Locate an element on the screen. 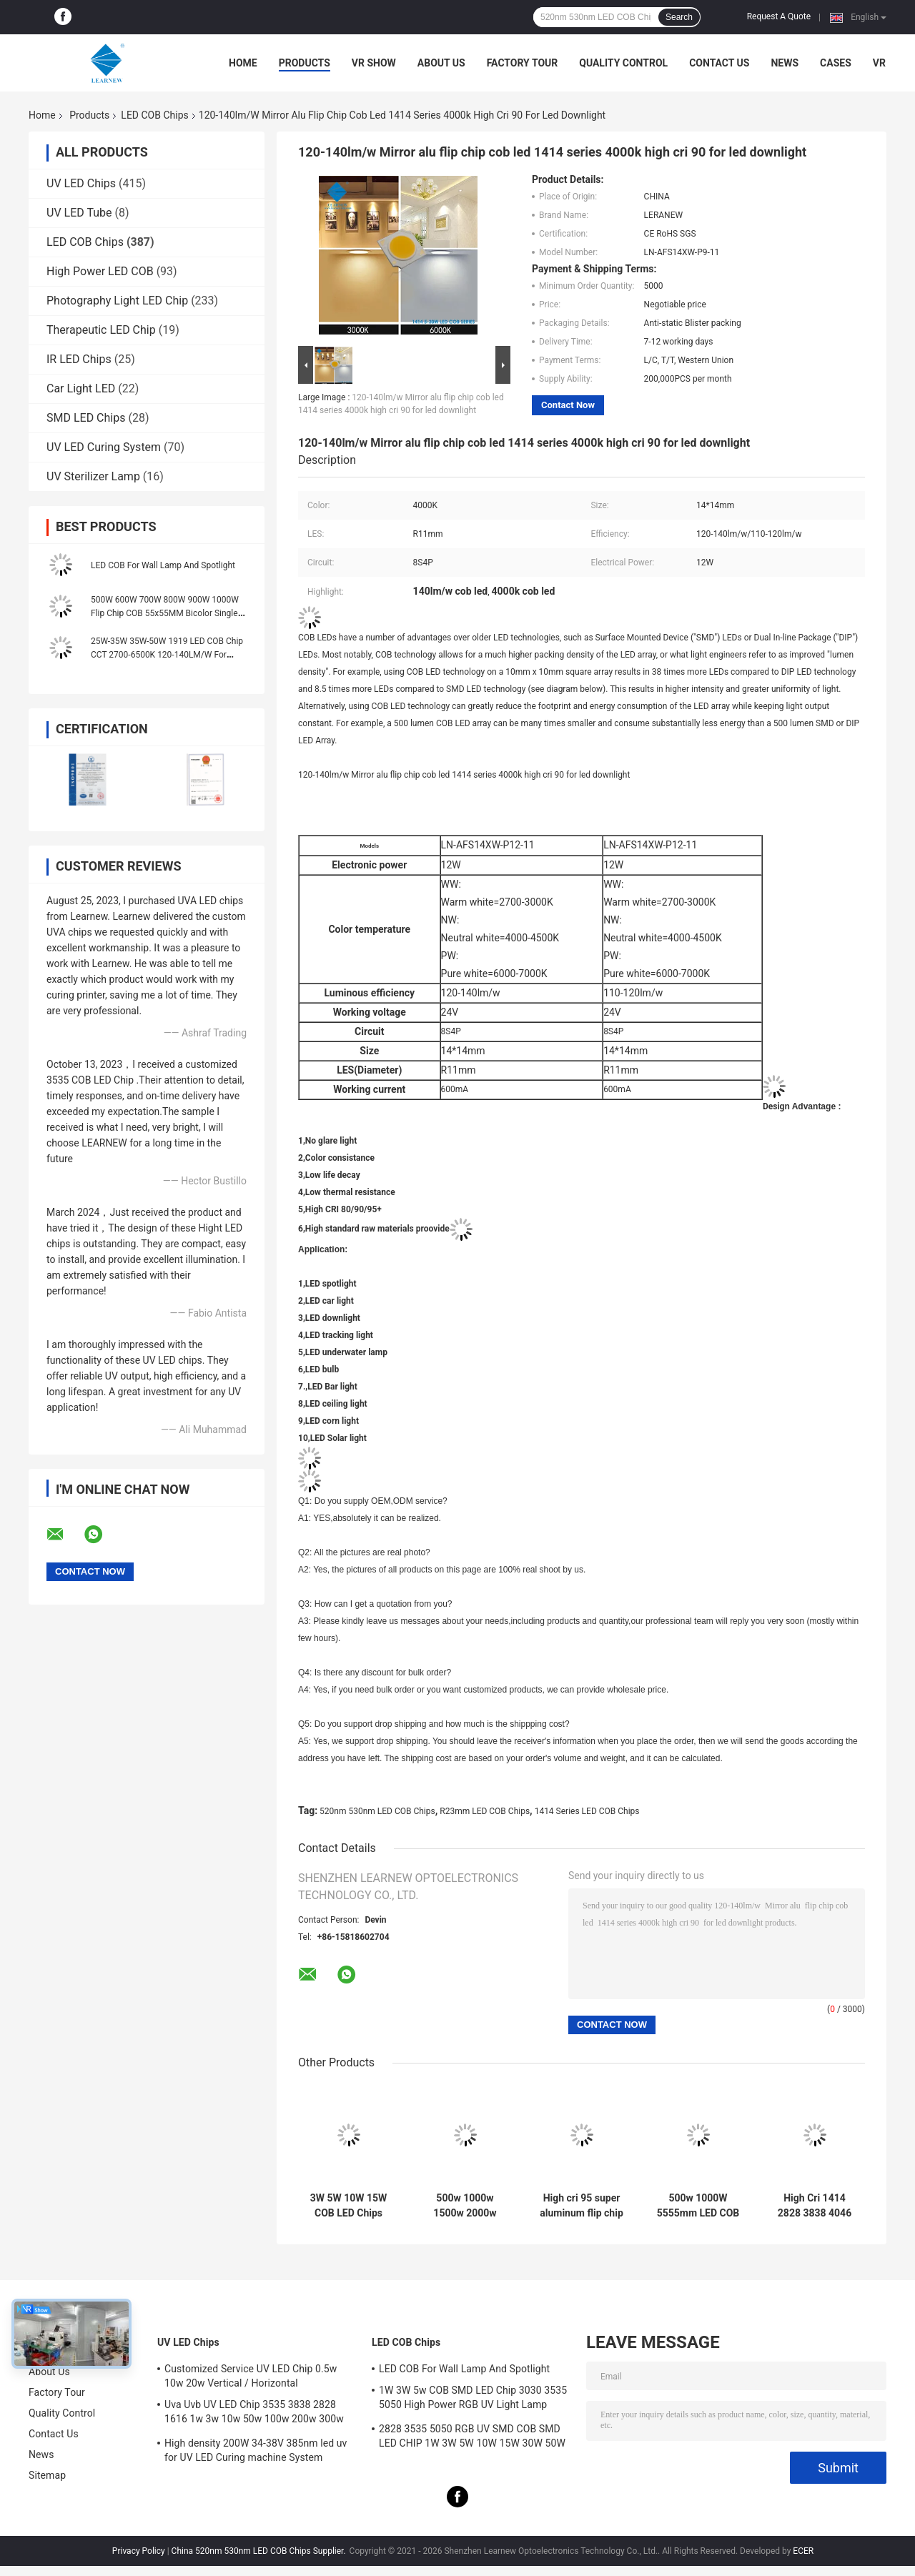 The image size is (915, 2576). UV LED Curing System is located at coordinates (103, 447).